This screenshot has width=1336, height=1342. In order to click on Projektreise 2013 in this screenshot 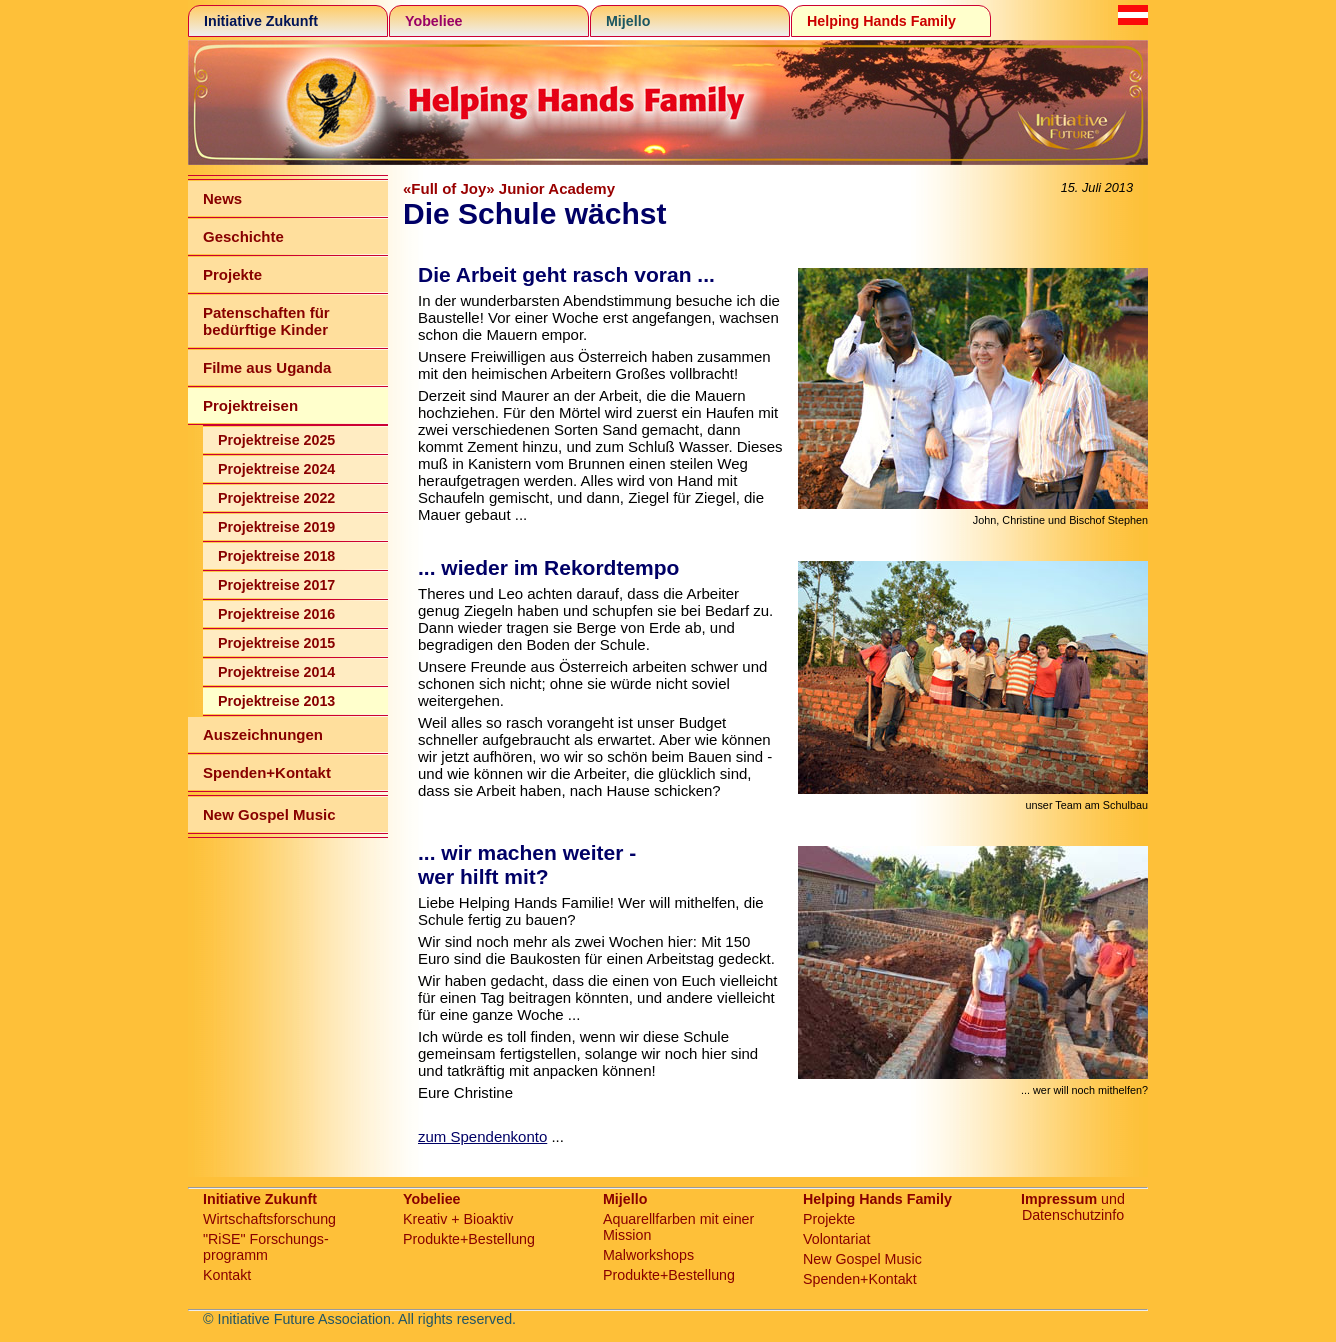, I will do `click(276, 701)`.